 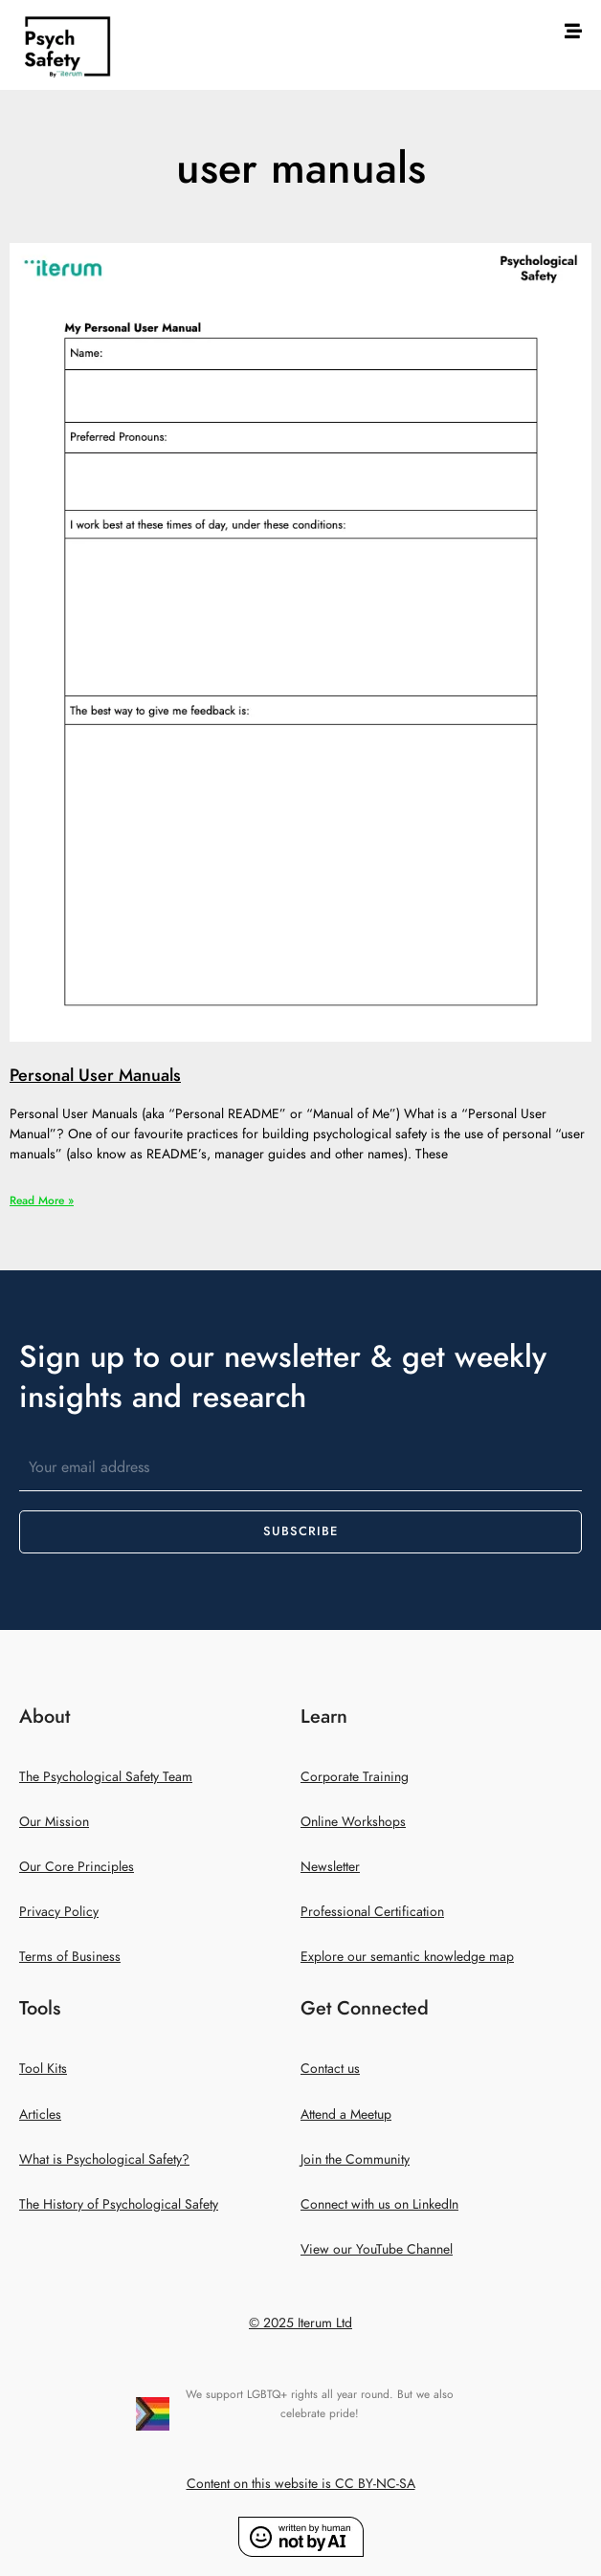 What do you see at coordinates (59, 1912) in the screenshot?
I see `Privacy Policy` at bounding box center [59, 1912].